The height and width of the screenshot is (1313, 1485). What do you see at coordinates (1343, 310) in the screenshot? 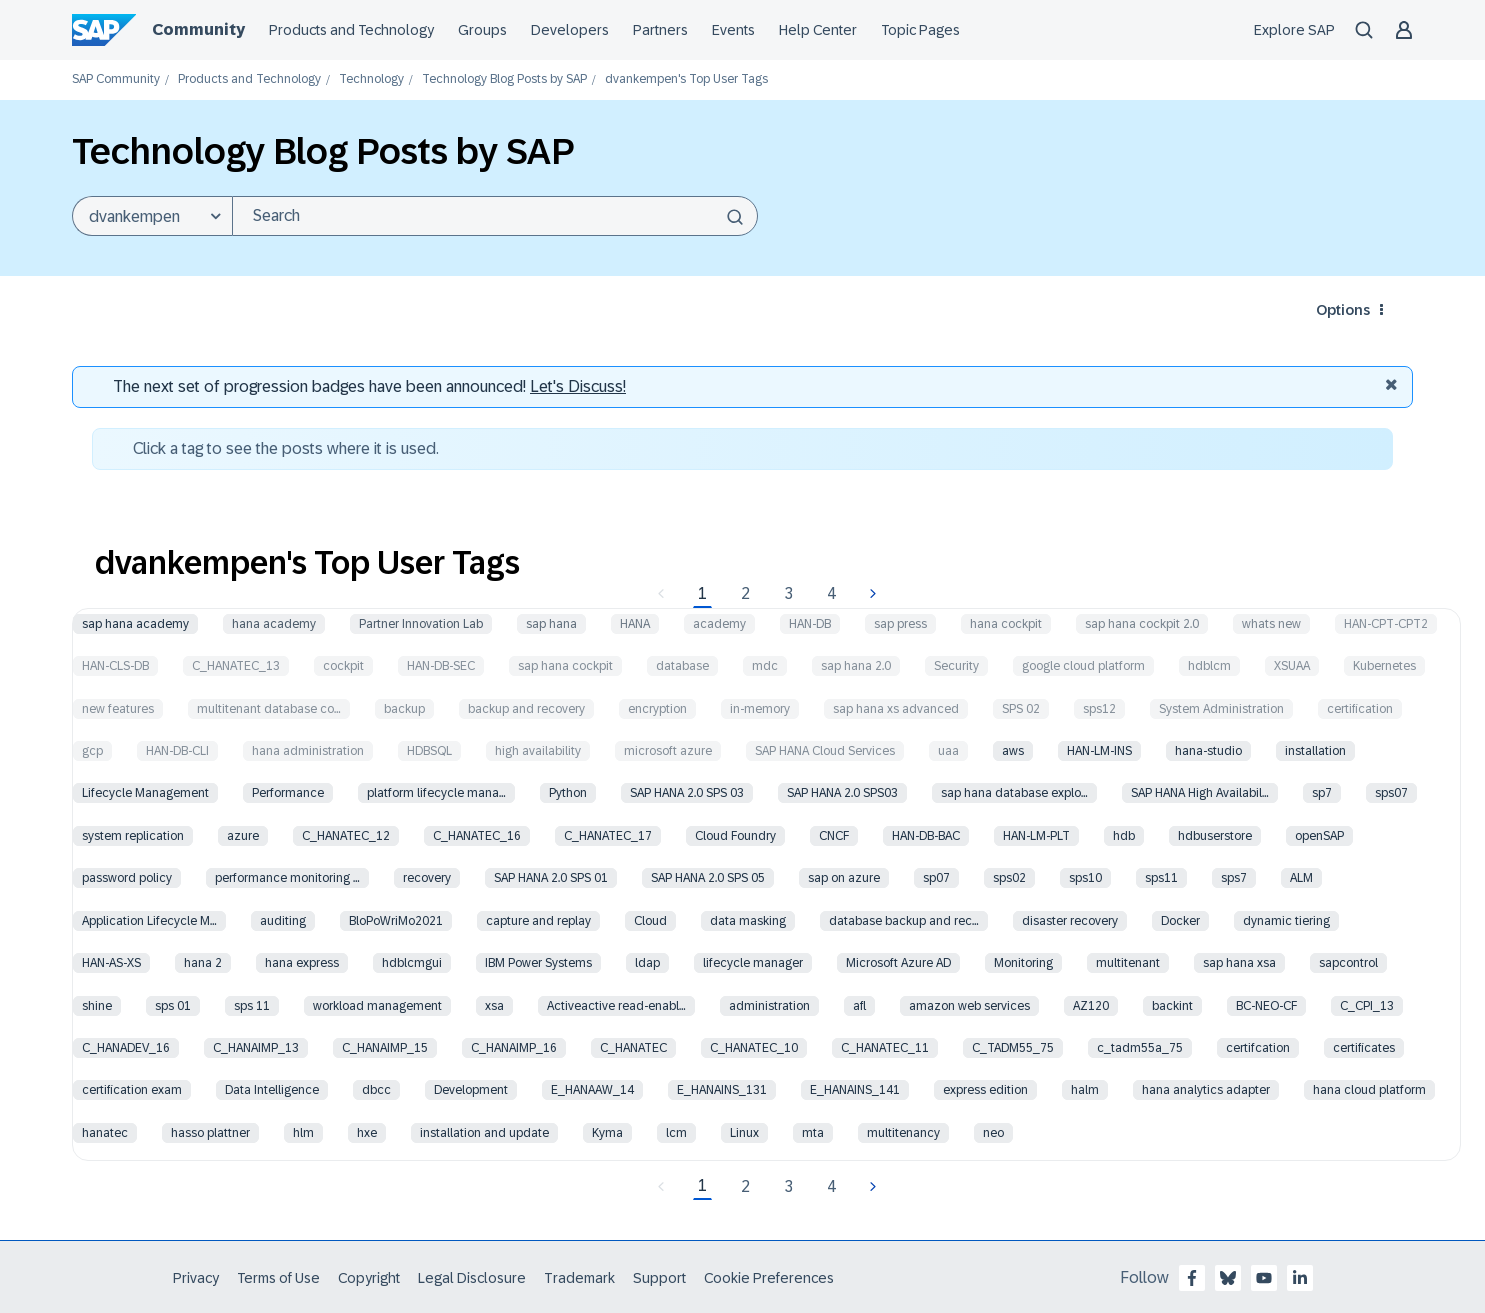
I see `Options [button]` at bounding box center [1343, 310].